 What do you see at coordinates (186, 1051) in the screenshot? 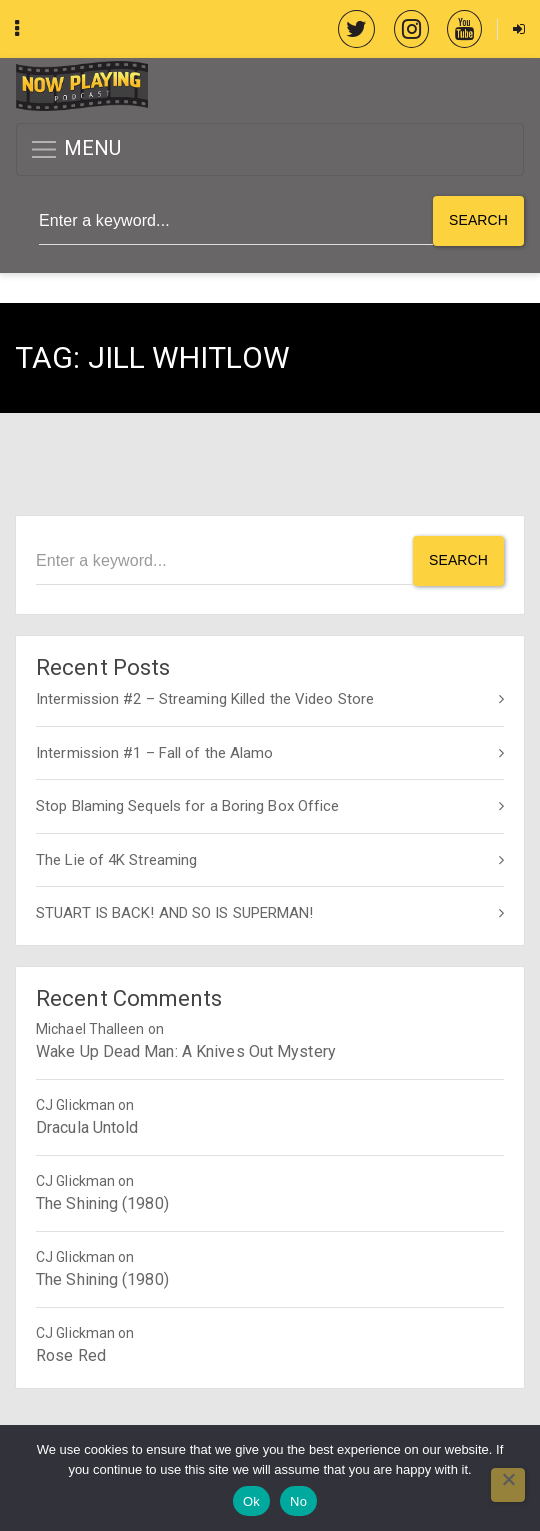
I see `Wake Up Dead Man: A Knives Out Mystery` at bounding box center [186, 1051].